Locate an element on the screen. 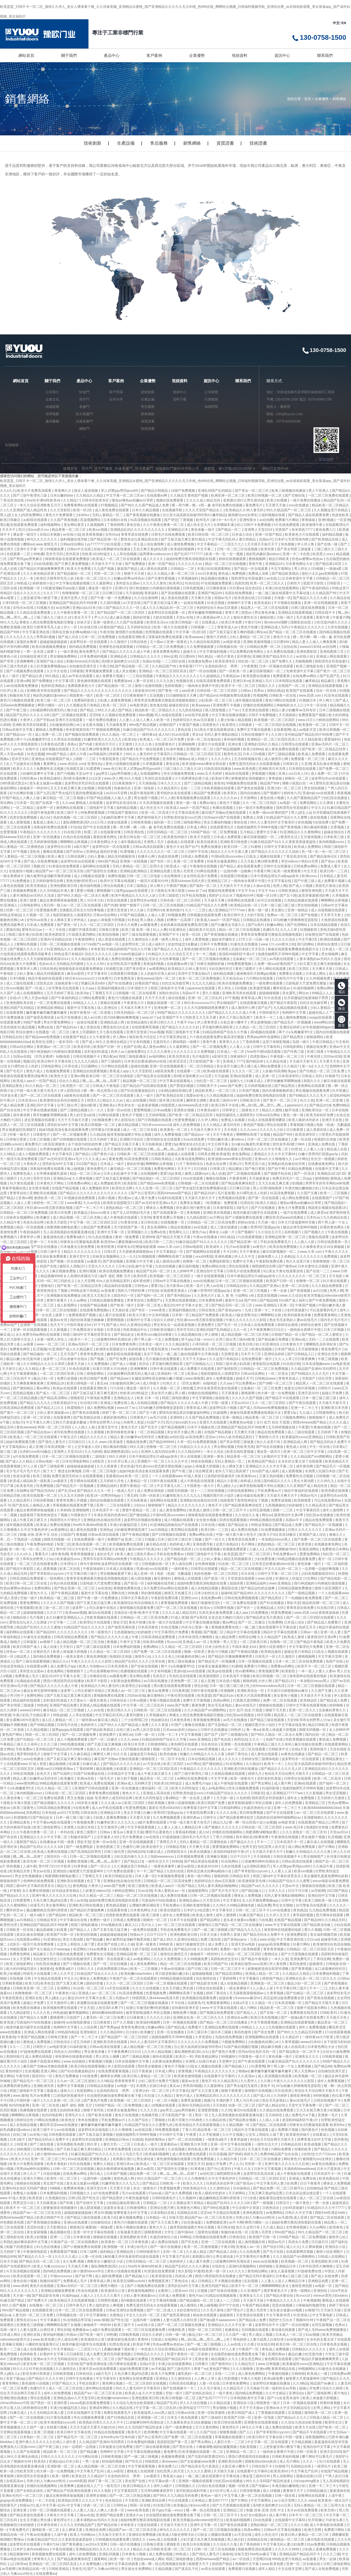  在线激情小视频 is located at coordinates (21, 871).